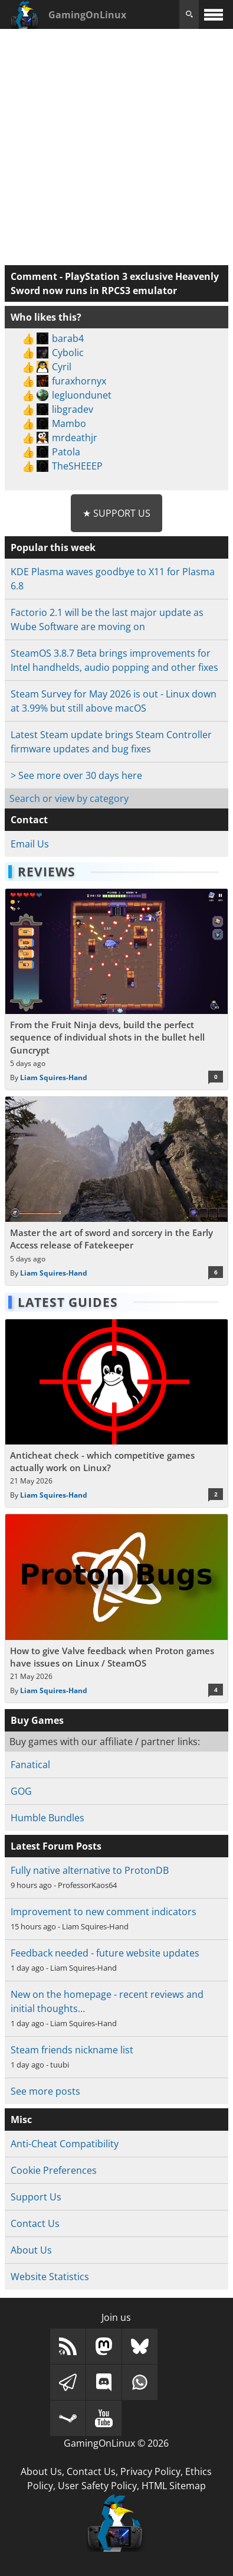  I want to click on Mambo, so click(69, 423).